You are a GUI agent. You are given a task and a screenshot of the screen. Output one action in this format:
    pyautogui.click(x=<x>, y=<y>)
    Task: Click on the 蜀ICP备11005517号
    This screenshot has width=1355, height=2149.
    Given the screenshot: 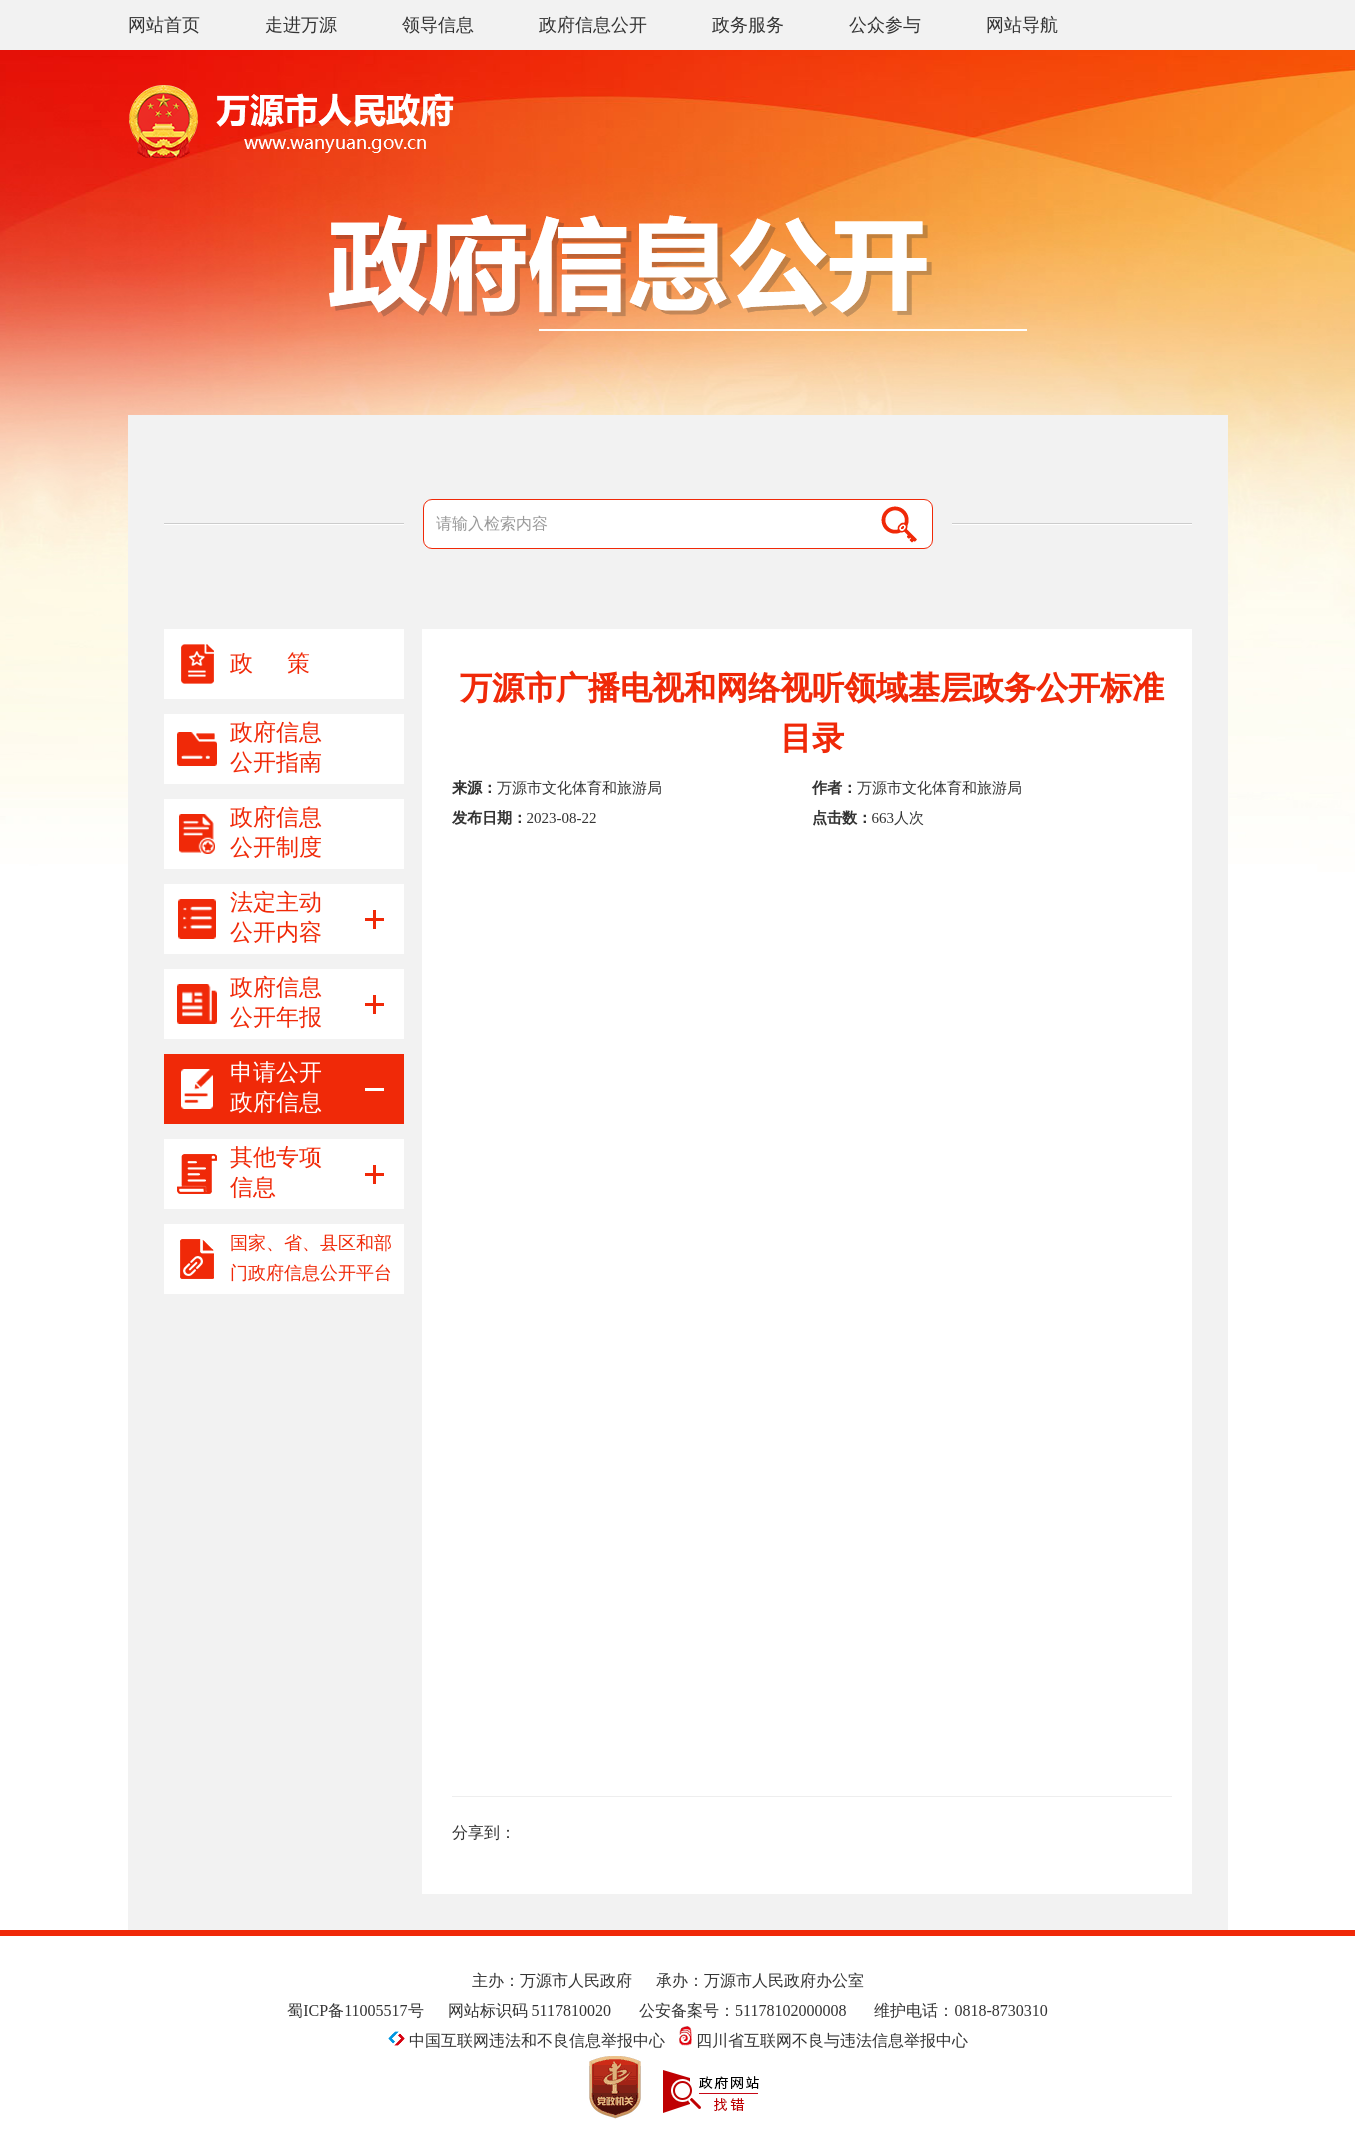 What is the action you would take?
    pyautogui.click(x=355, y=2010)
    